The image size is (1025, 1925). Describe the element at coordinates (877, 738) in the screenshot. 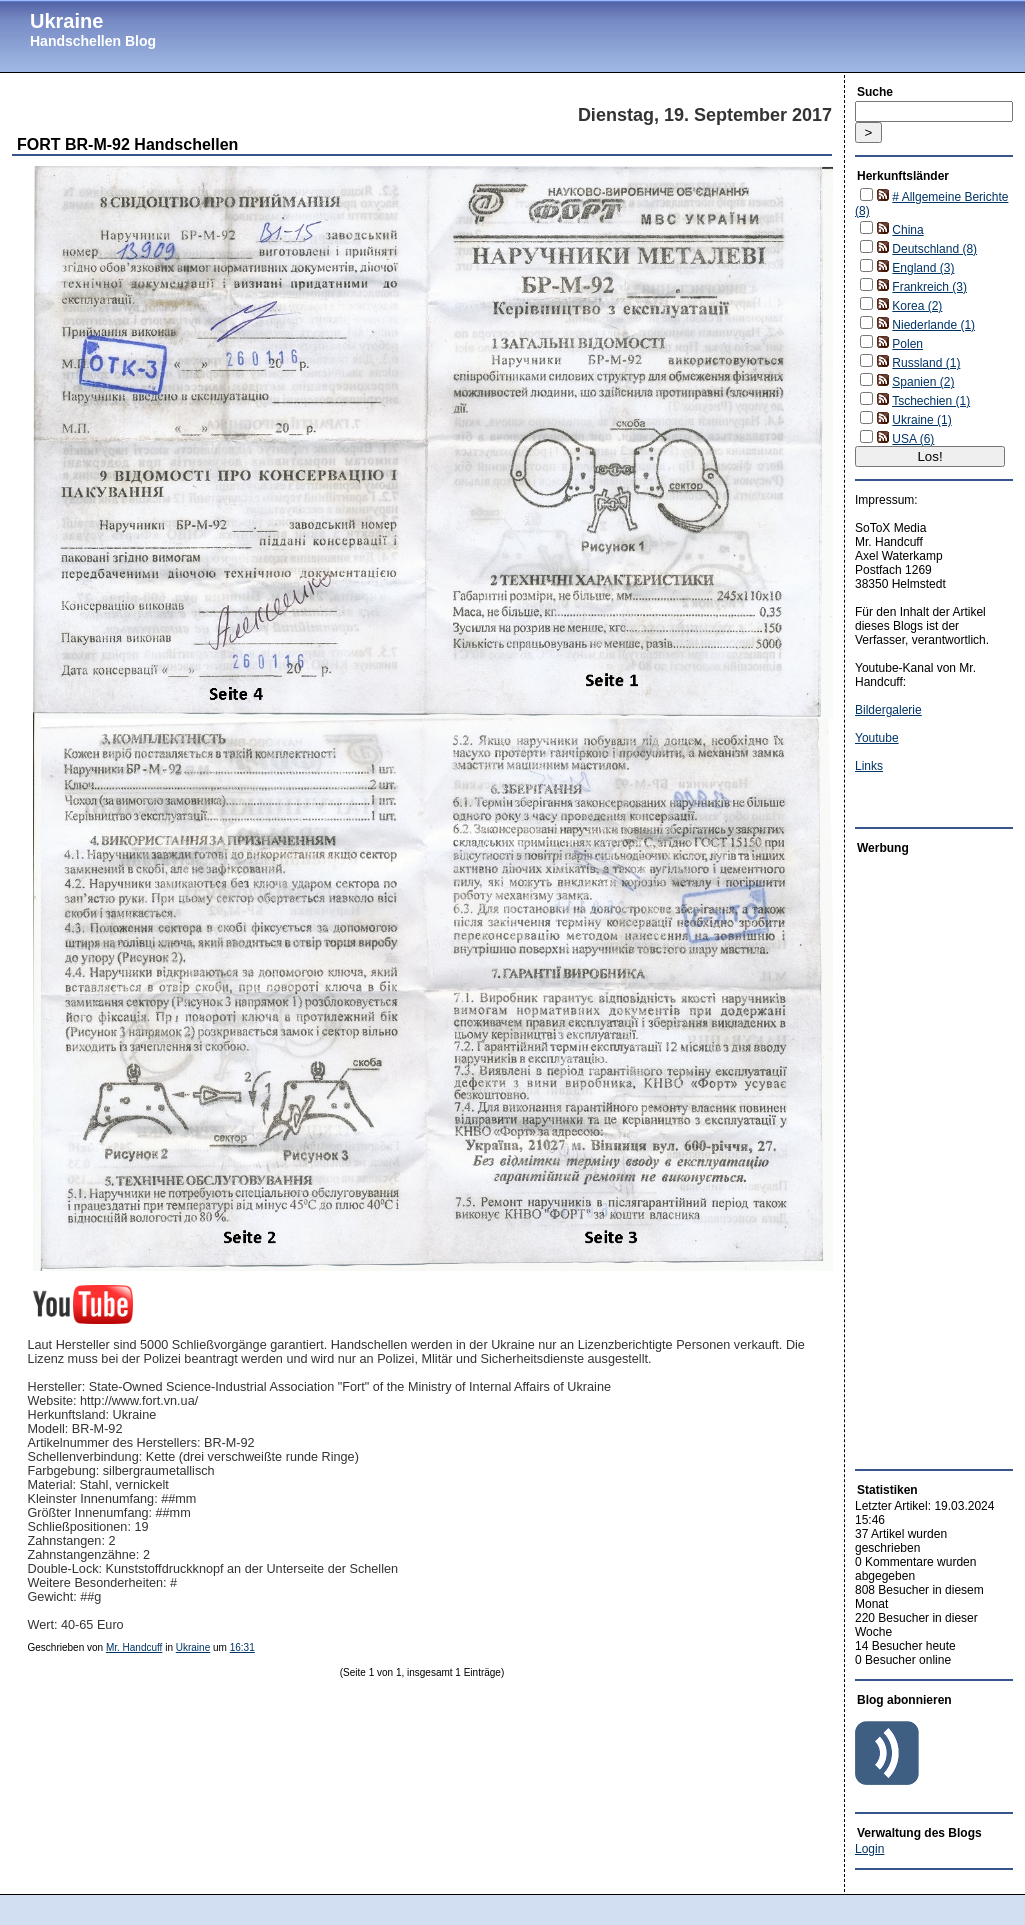

I see `Youtube` at that location.